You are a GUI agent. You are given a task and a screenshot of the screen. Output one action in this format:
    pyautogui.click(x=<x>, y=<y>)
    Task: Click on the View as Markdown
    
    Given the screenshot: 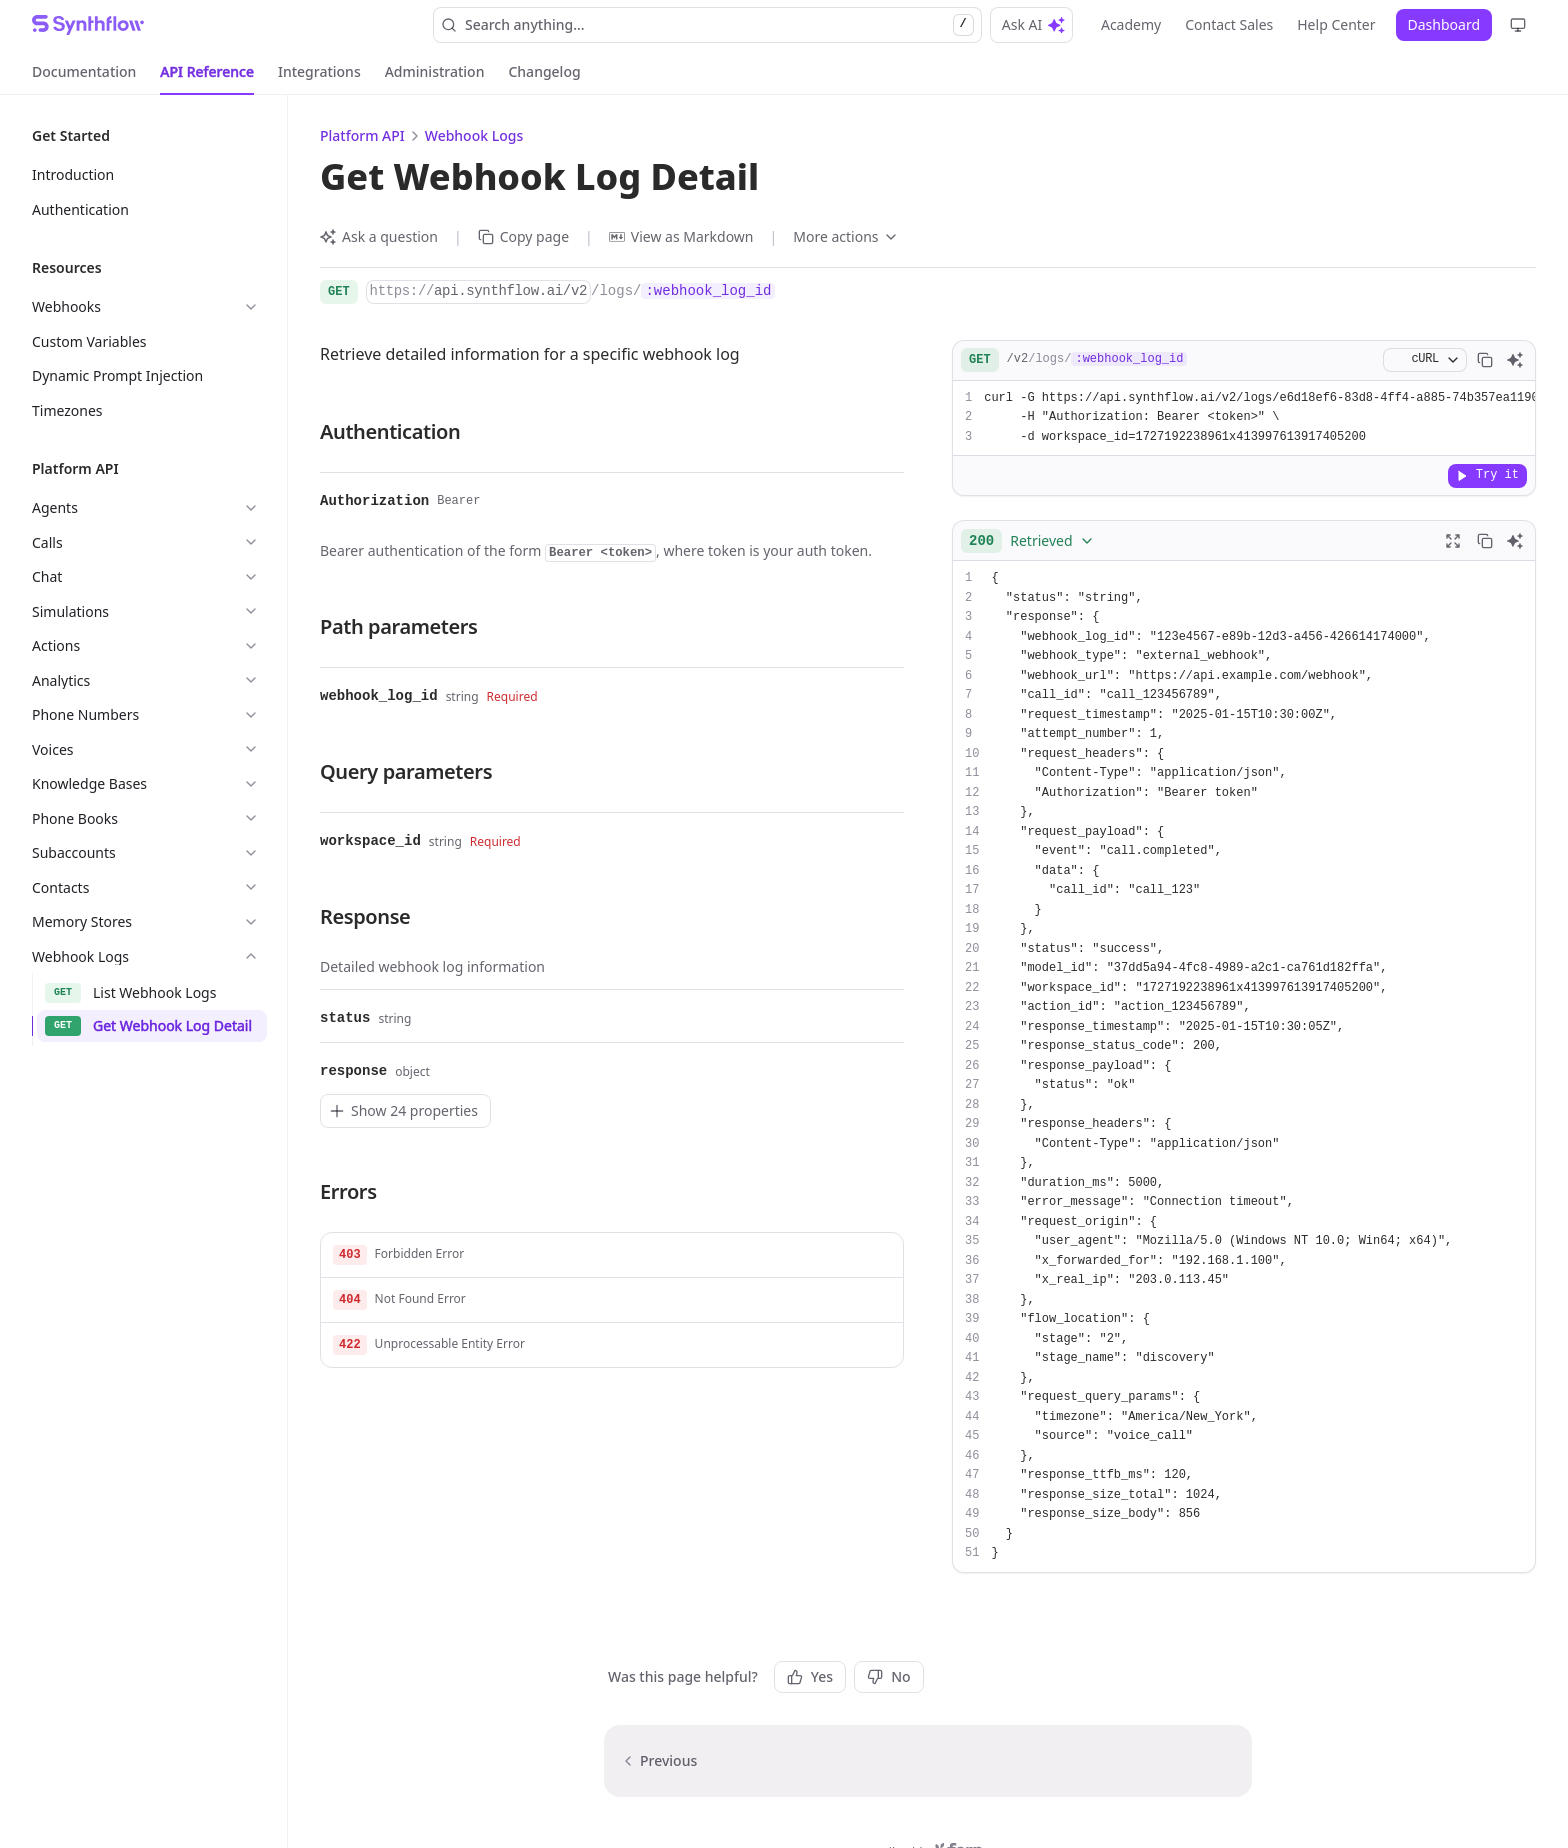 What is the action you would take?
    pyautogui.click(x=681, y=236)
    